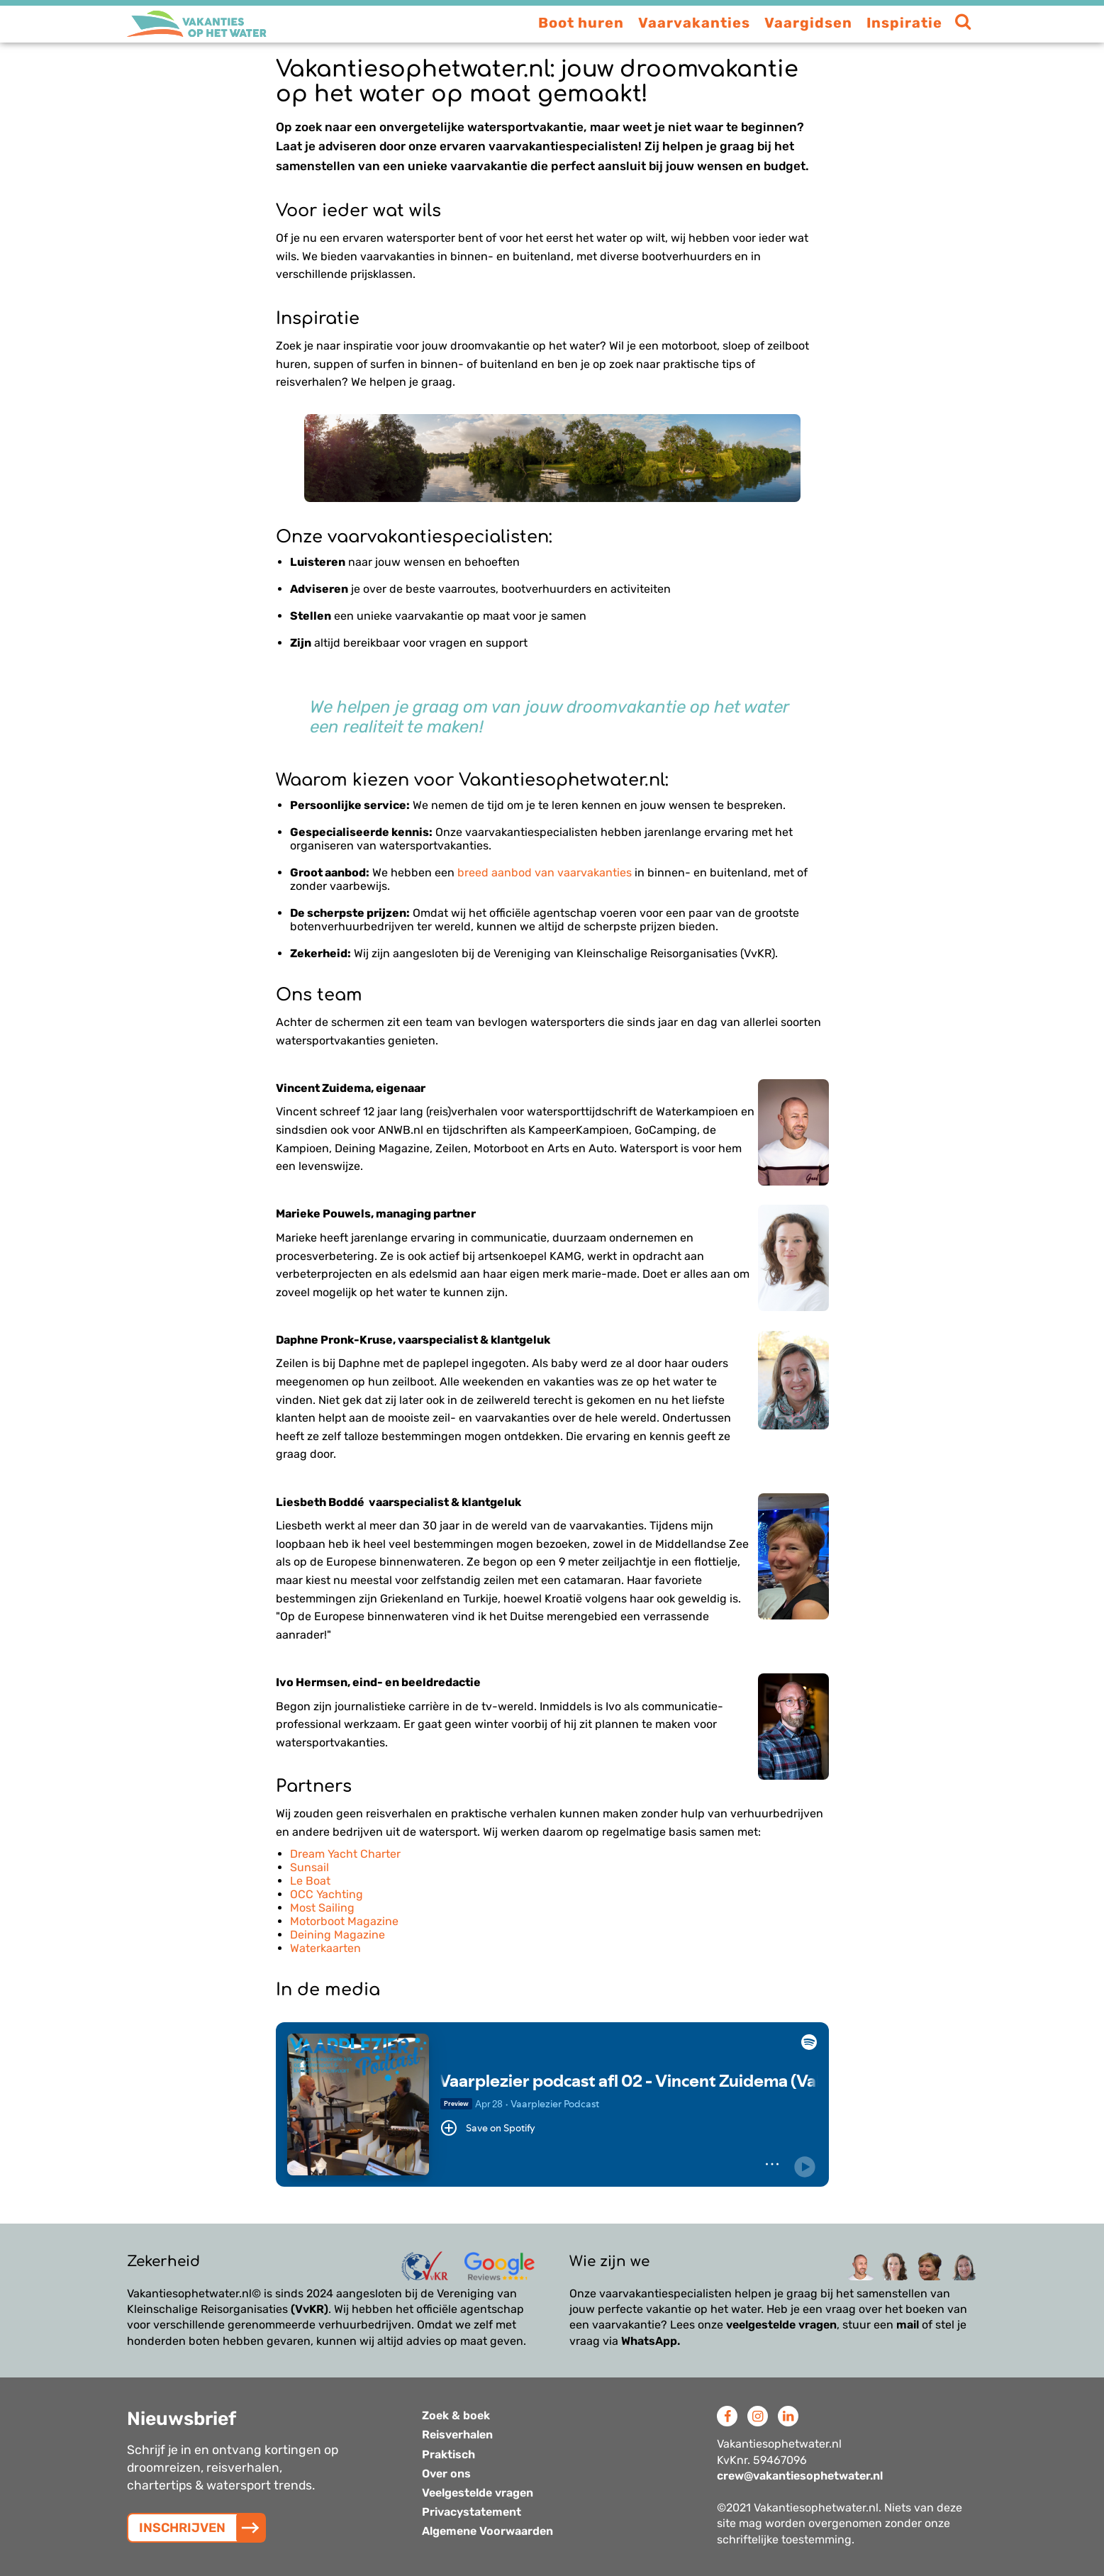  I want to click on veelgestelde vragen, so click(781, 2324).